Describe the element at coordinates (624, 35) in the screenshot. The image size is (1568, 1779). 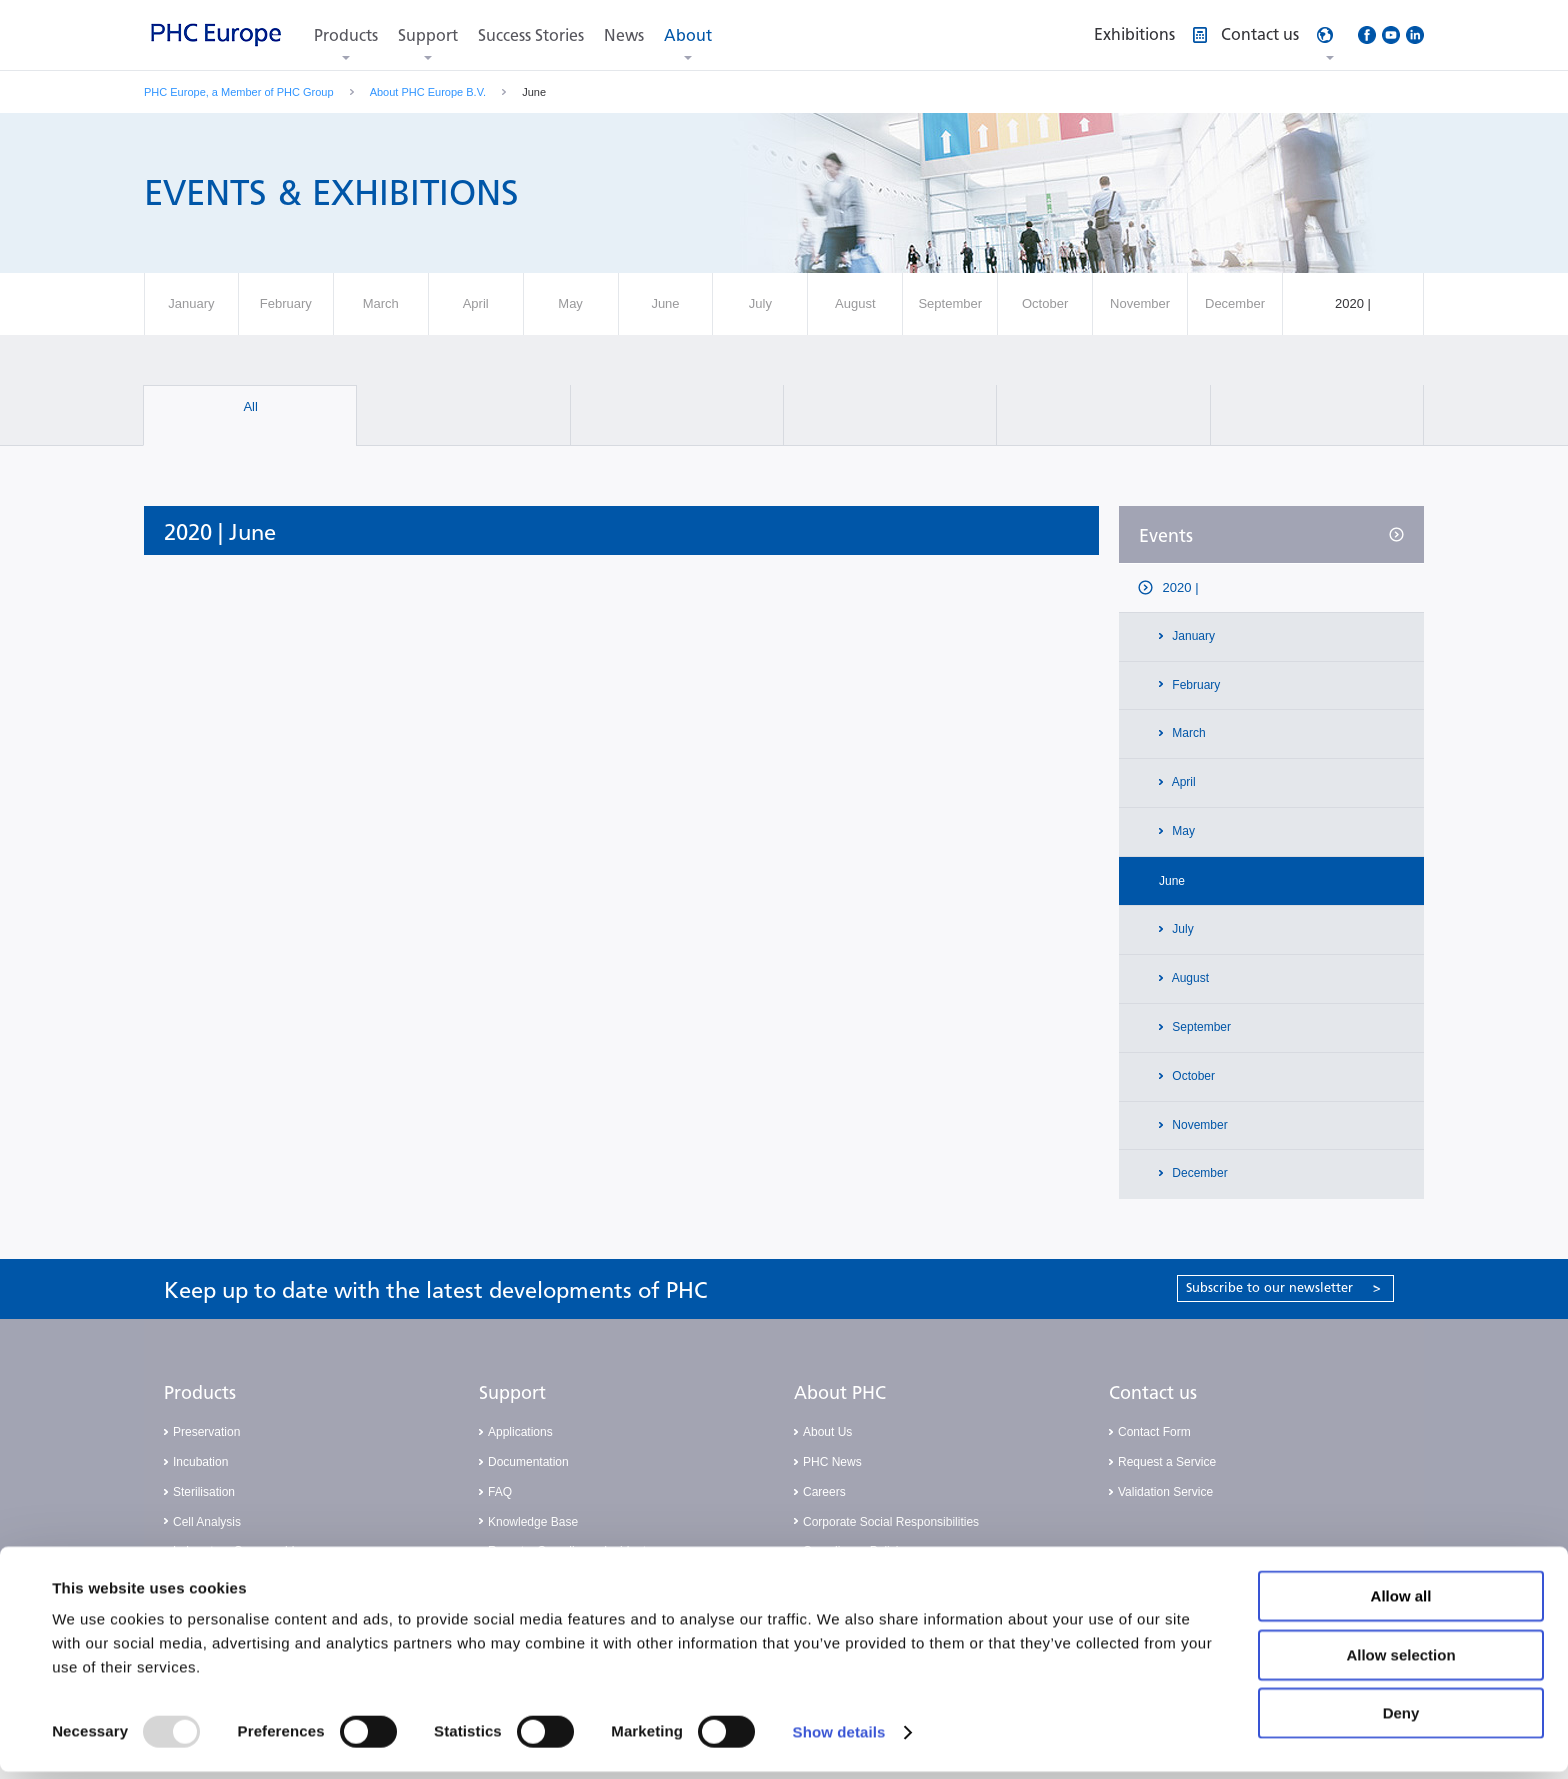
I see `News` at that location.